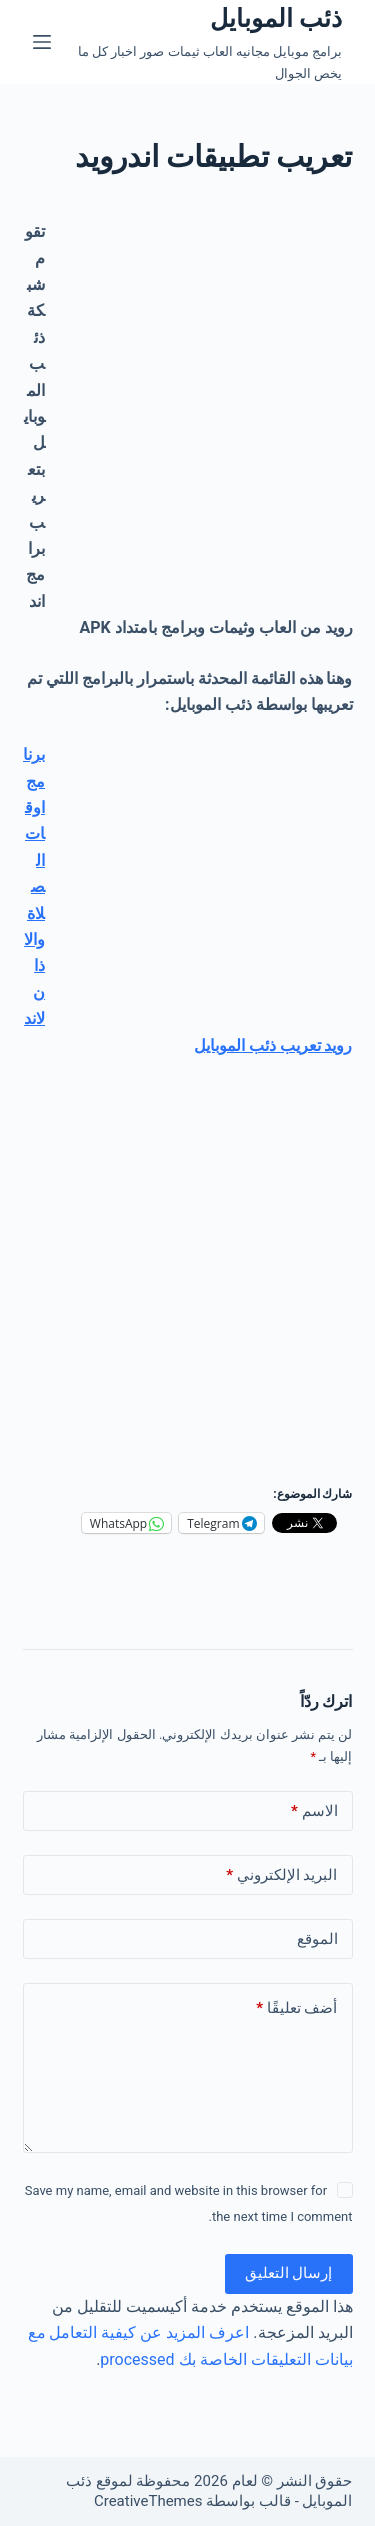 The width and height of the screenshot is (375, 2526). I want to click on [Advertisement], so click(187, 406).